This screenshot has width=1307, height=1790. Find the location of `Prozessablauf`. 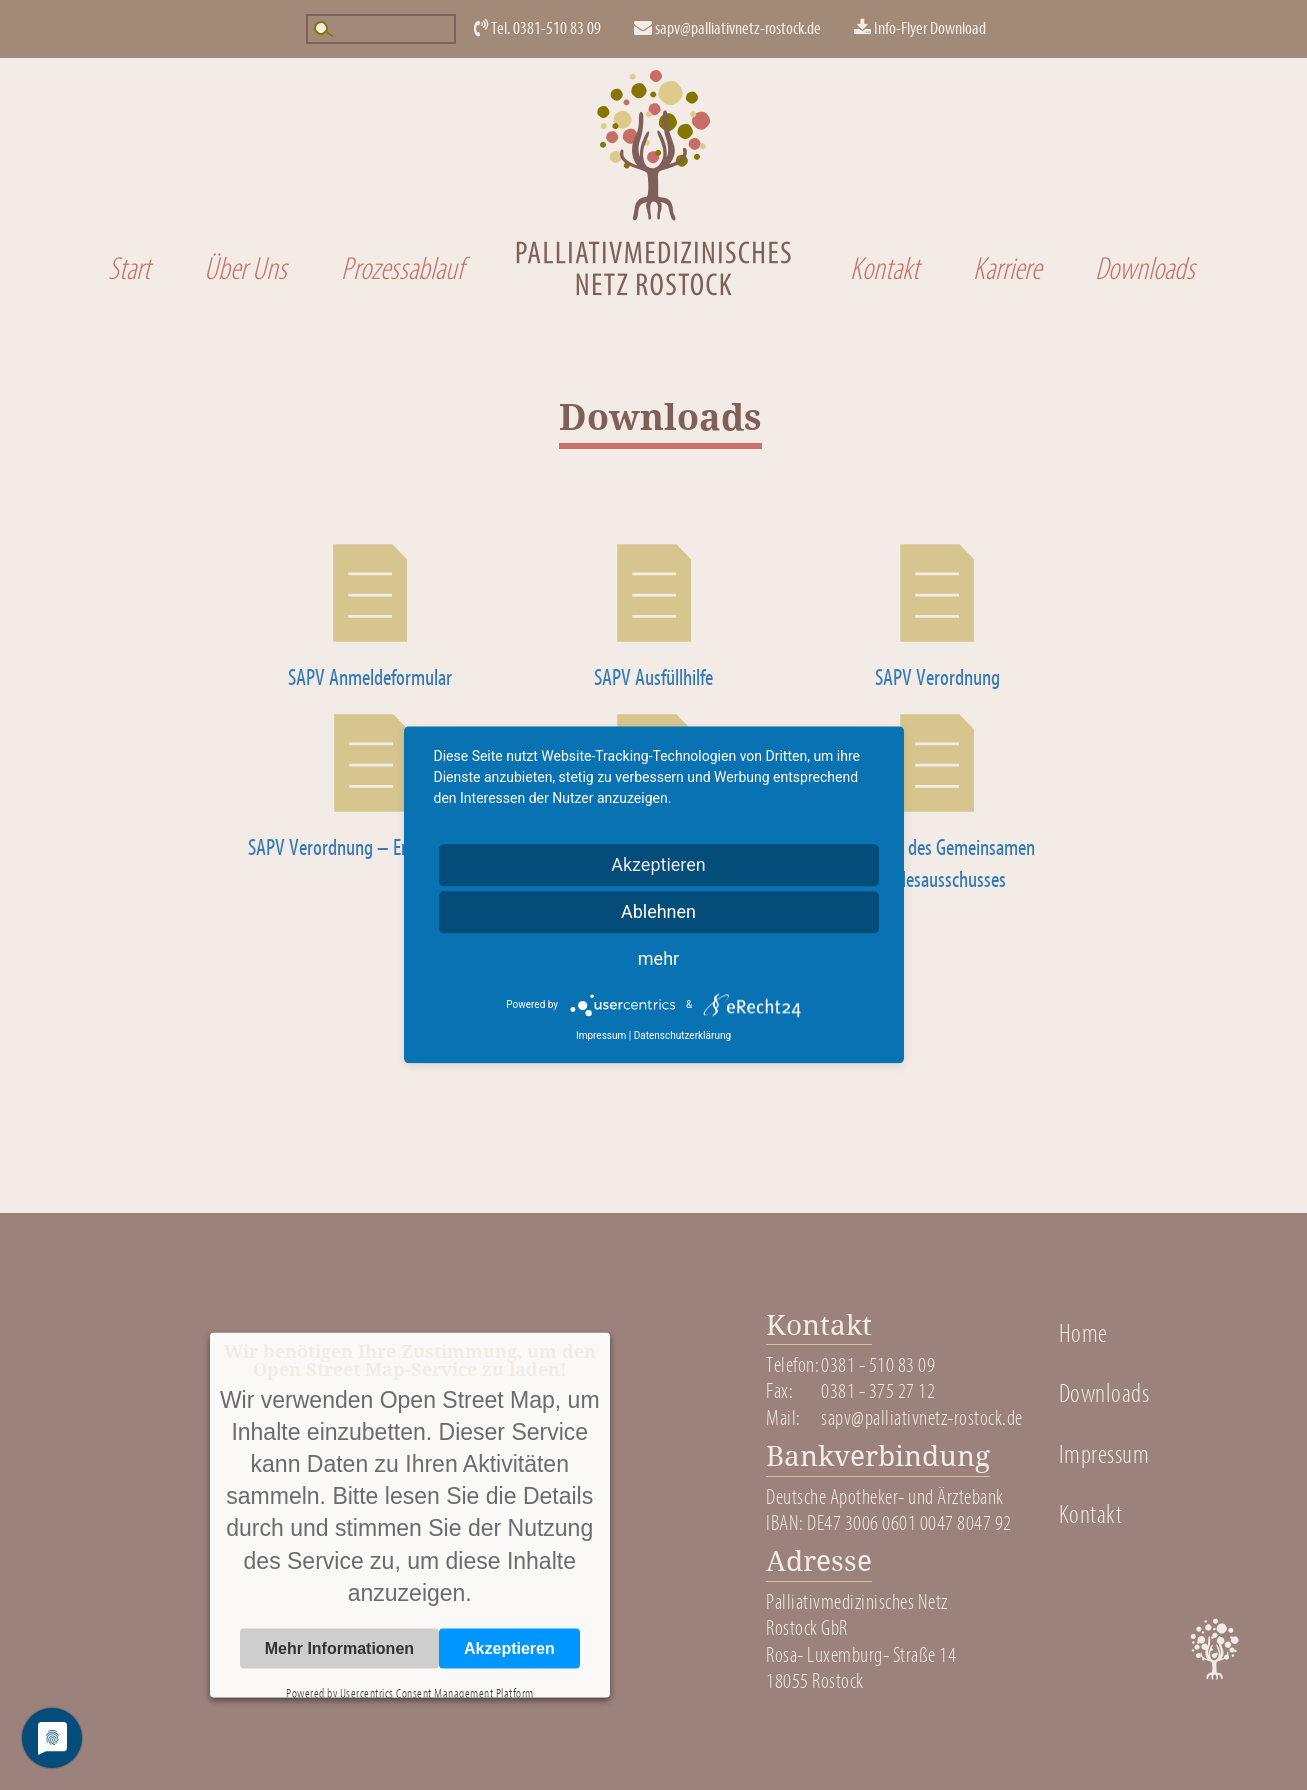

Prozessablauf is located at coordinates (402, 269).